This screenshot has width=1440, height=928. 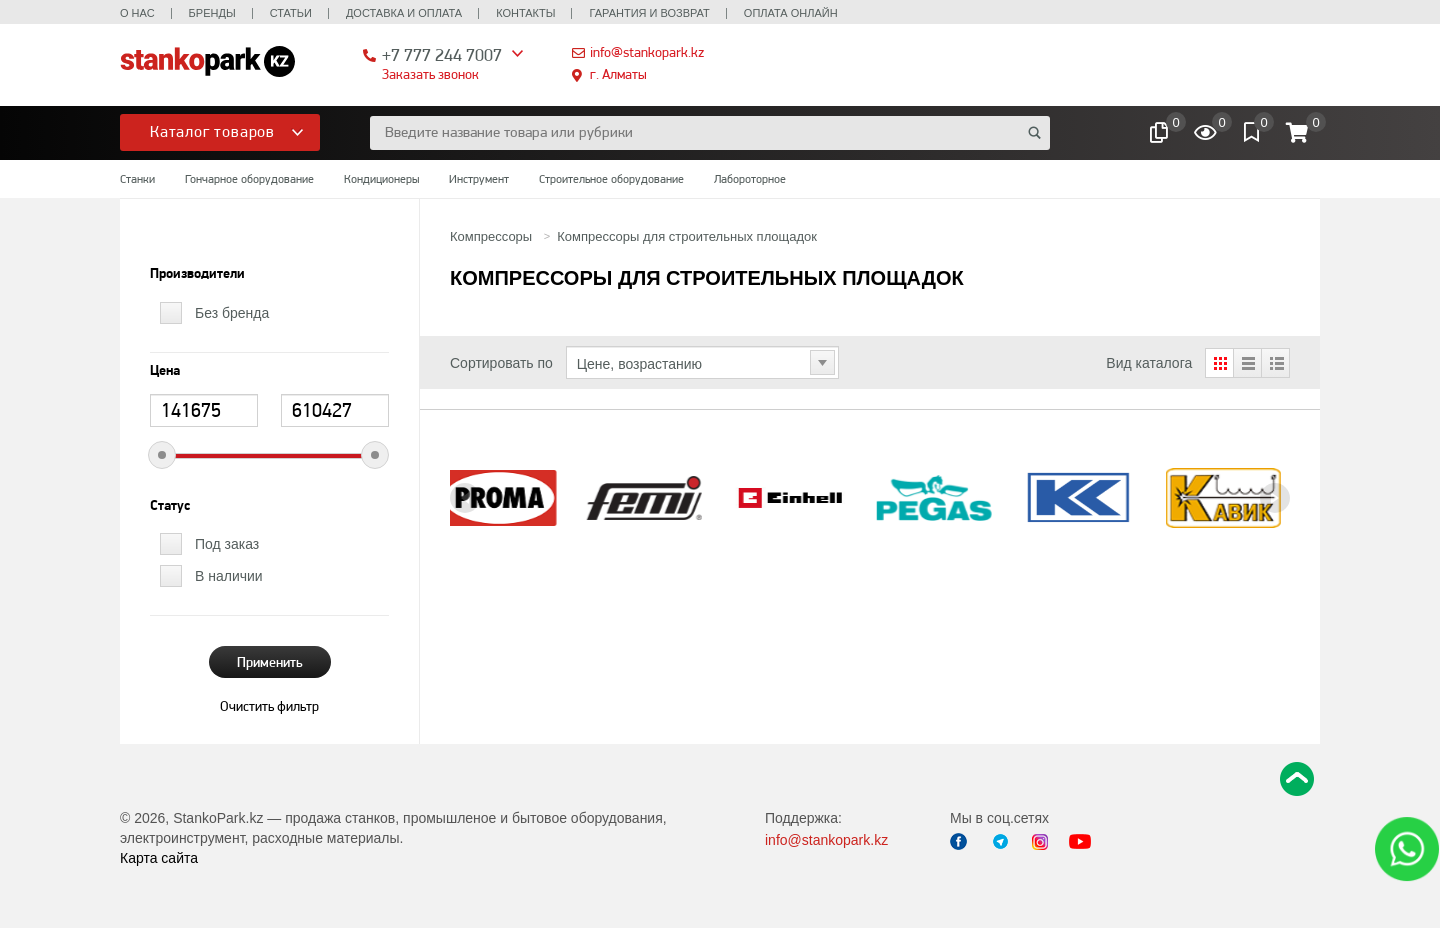 What do you see at coordinates (649, 13) in the screenshot?
I see `Гарантия и возврат` at bounding box center [649, 13].